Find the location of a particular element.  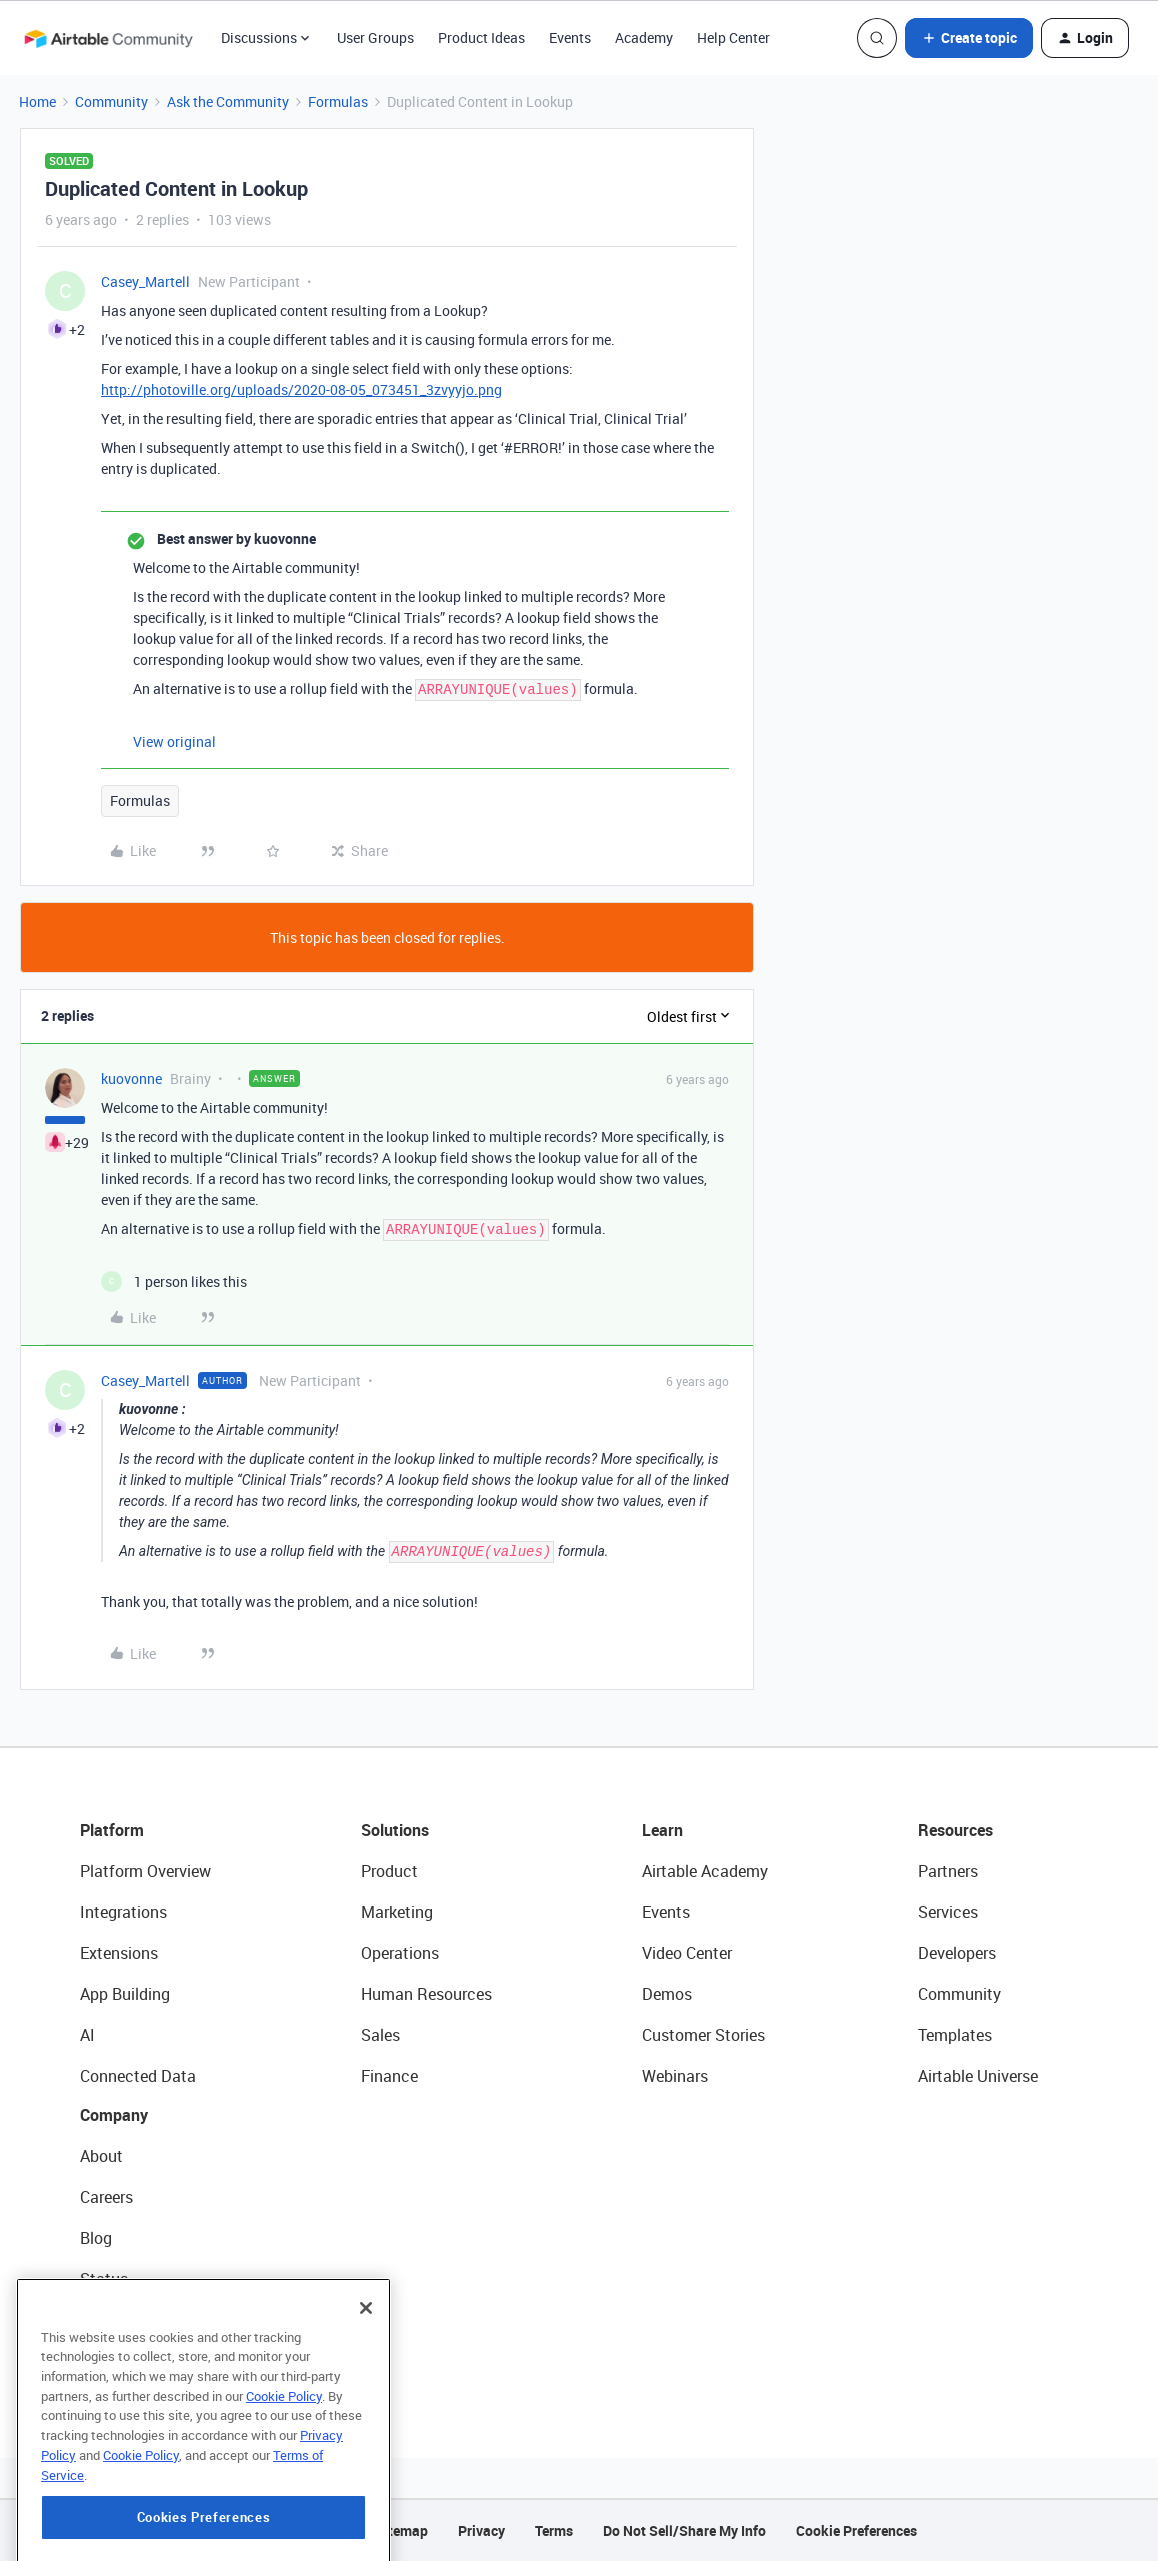

App Building is located at coordinates (125, 1994).